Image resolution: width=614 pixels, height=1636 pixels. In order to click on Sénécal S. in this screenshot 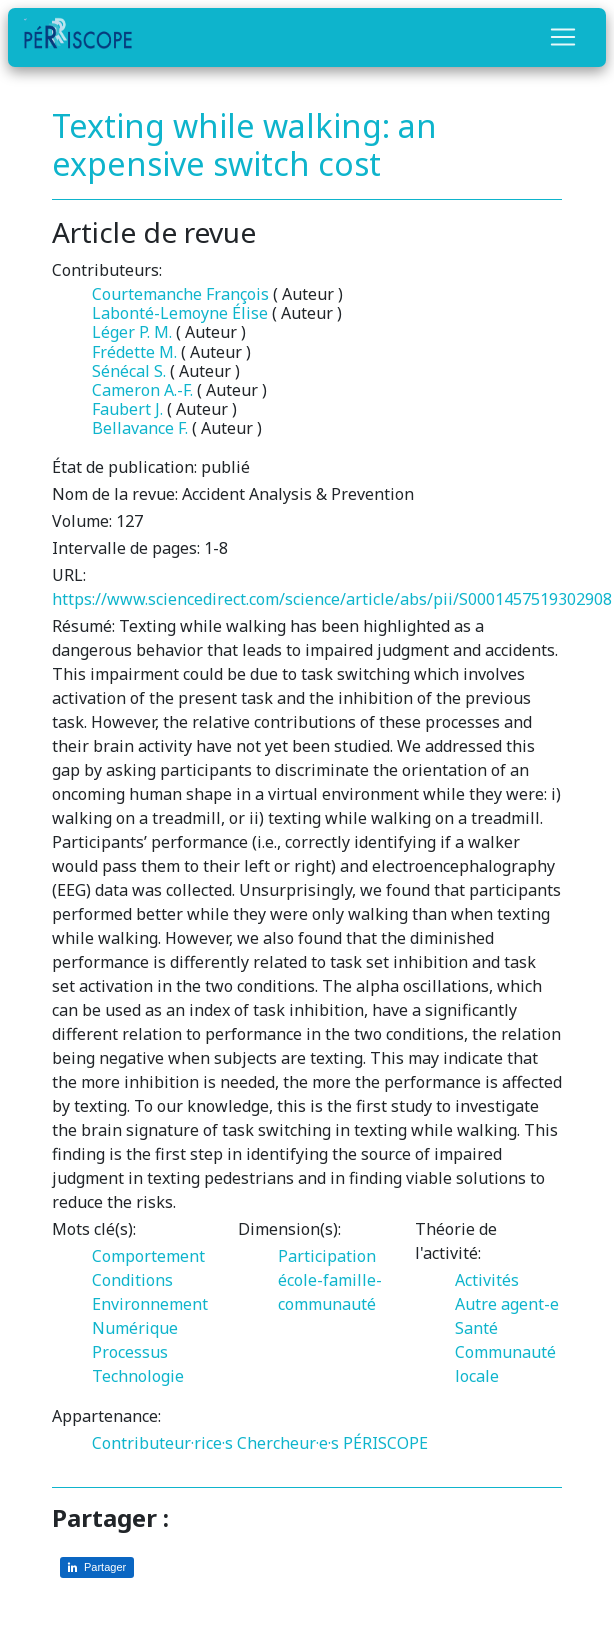, I will do `click(129, 371)`.